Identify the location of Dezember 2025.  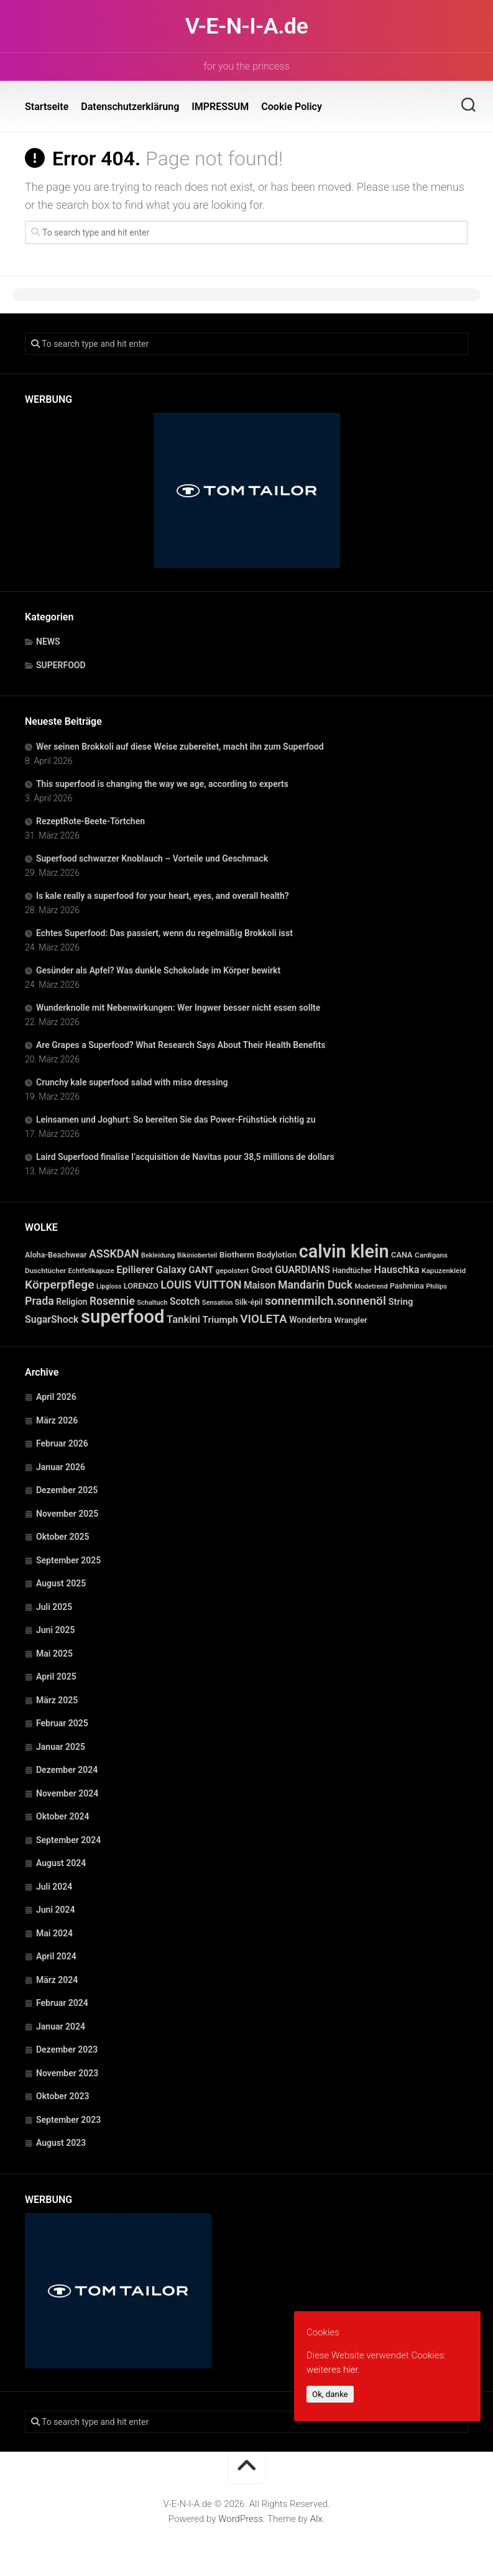
(67, 1490).